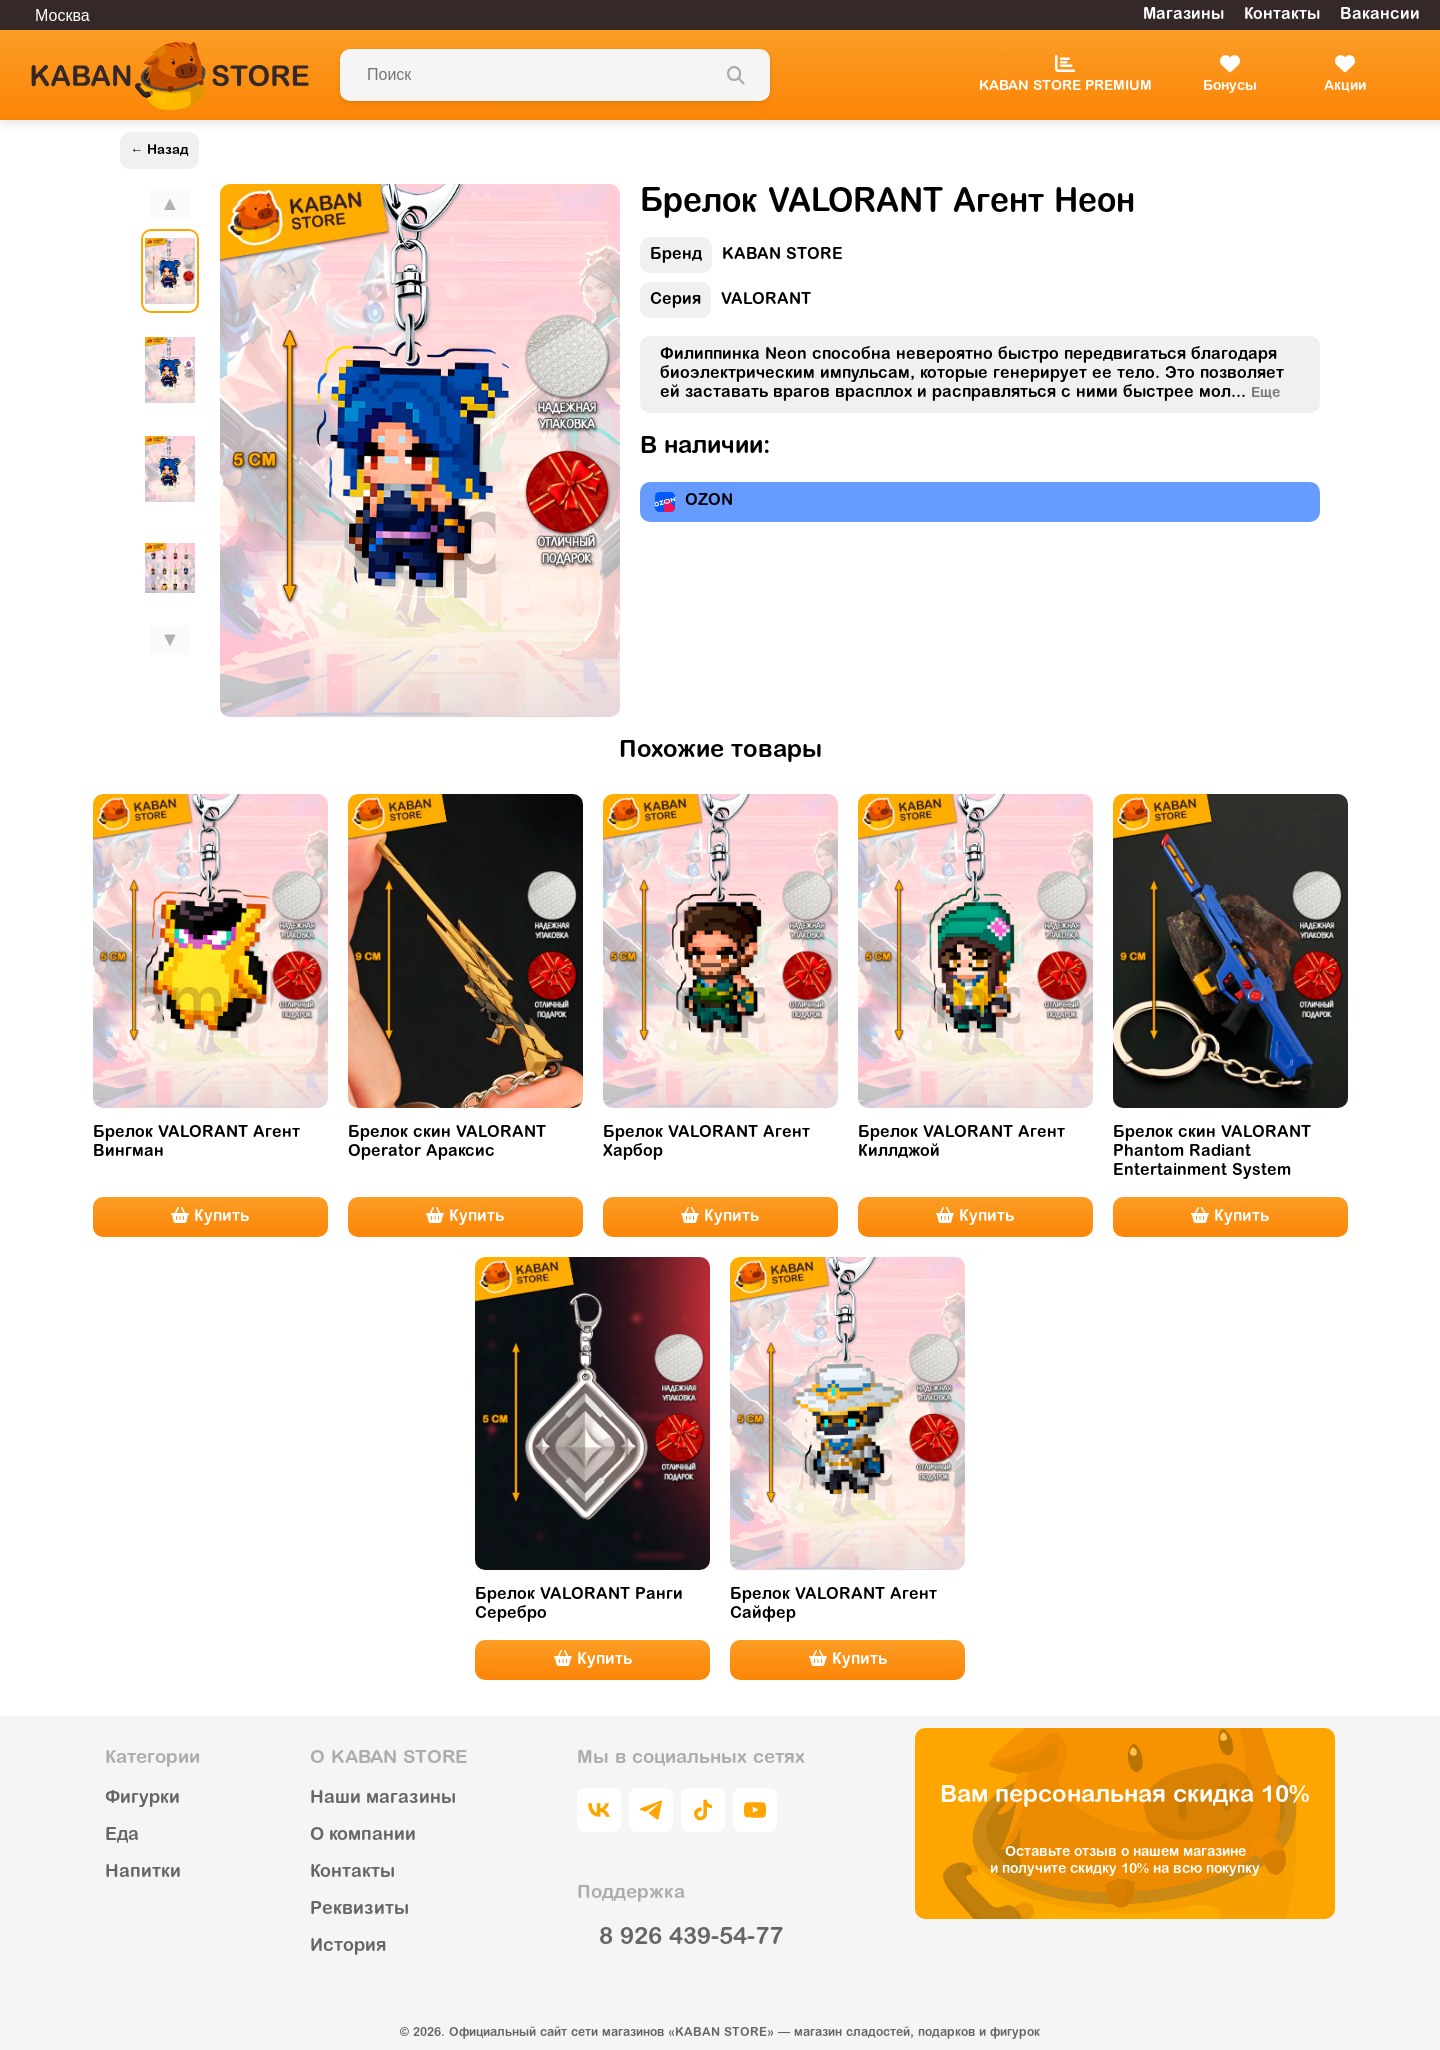  I want to click on Купить, so click(210, 1216).